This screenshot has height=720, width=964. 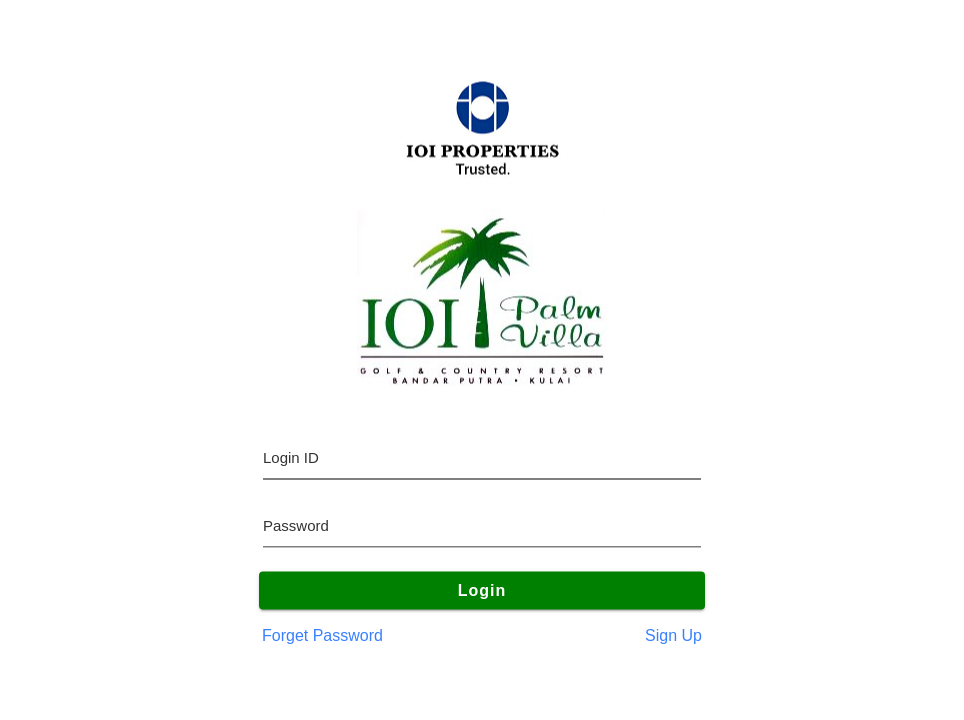 I want to click on Sign Up, so click(x=673, y=635).